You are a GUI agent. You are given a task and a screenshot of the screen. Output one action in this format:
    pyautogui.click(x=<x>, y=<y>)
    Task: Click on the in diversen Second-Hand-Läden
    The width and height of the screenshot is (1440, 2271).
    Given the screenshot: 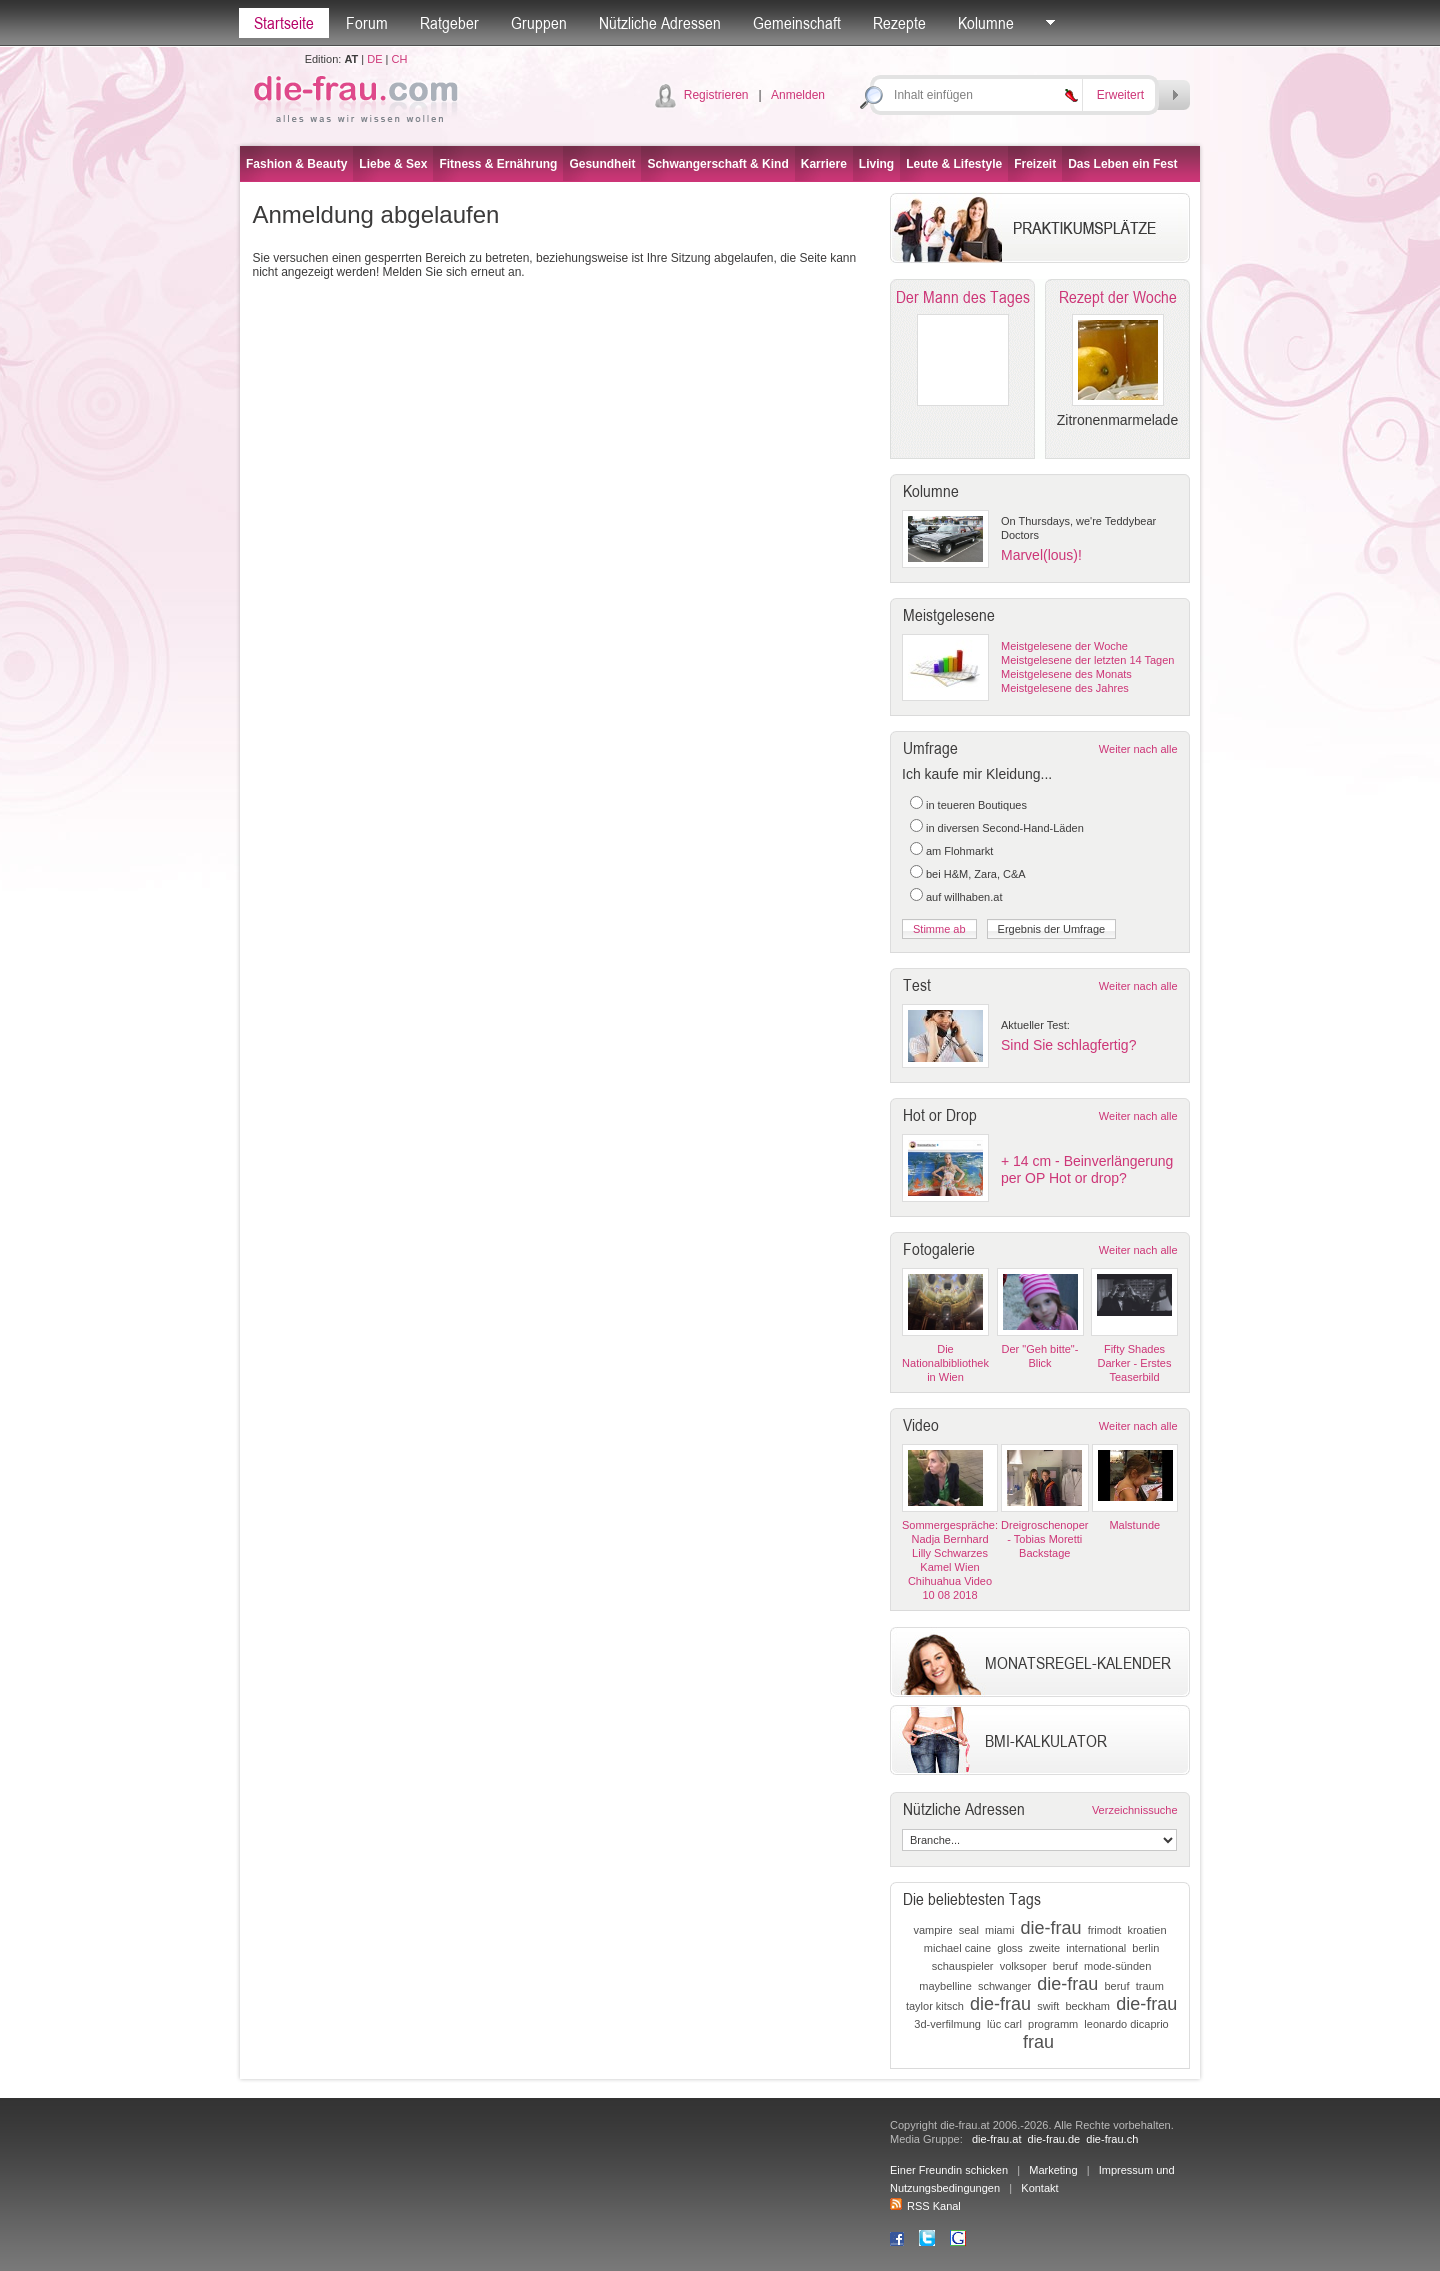 What is the action you would take?
    pyautogui.click(x=1005, y=828)
    